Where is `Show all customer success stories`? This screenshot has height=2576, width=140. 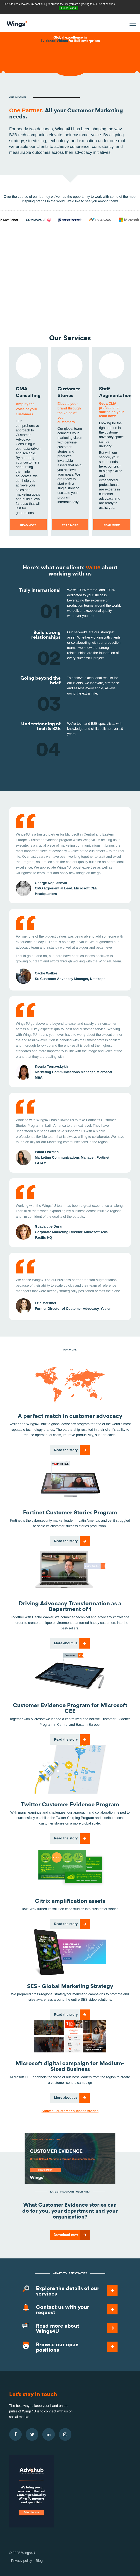 Show all customer success stories is located at coordinates (70, 2111).